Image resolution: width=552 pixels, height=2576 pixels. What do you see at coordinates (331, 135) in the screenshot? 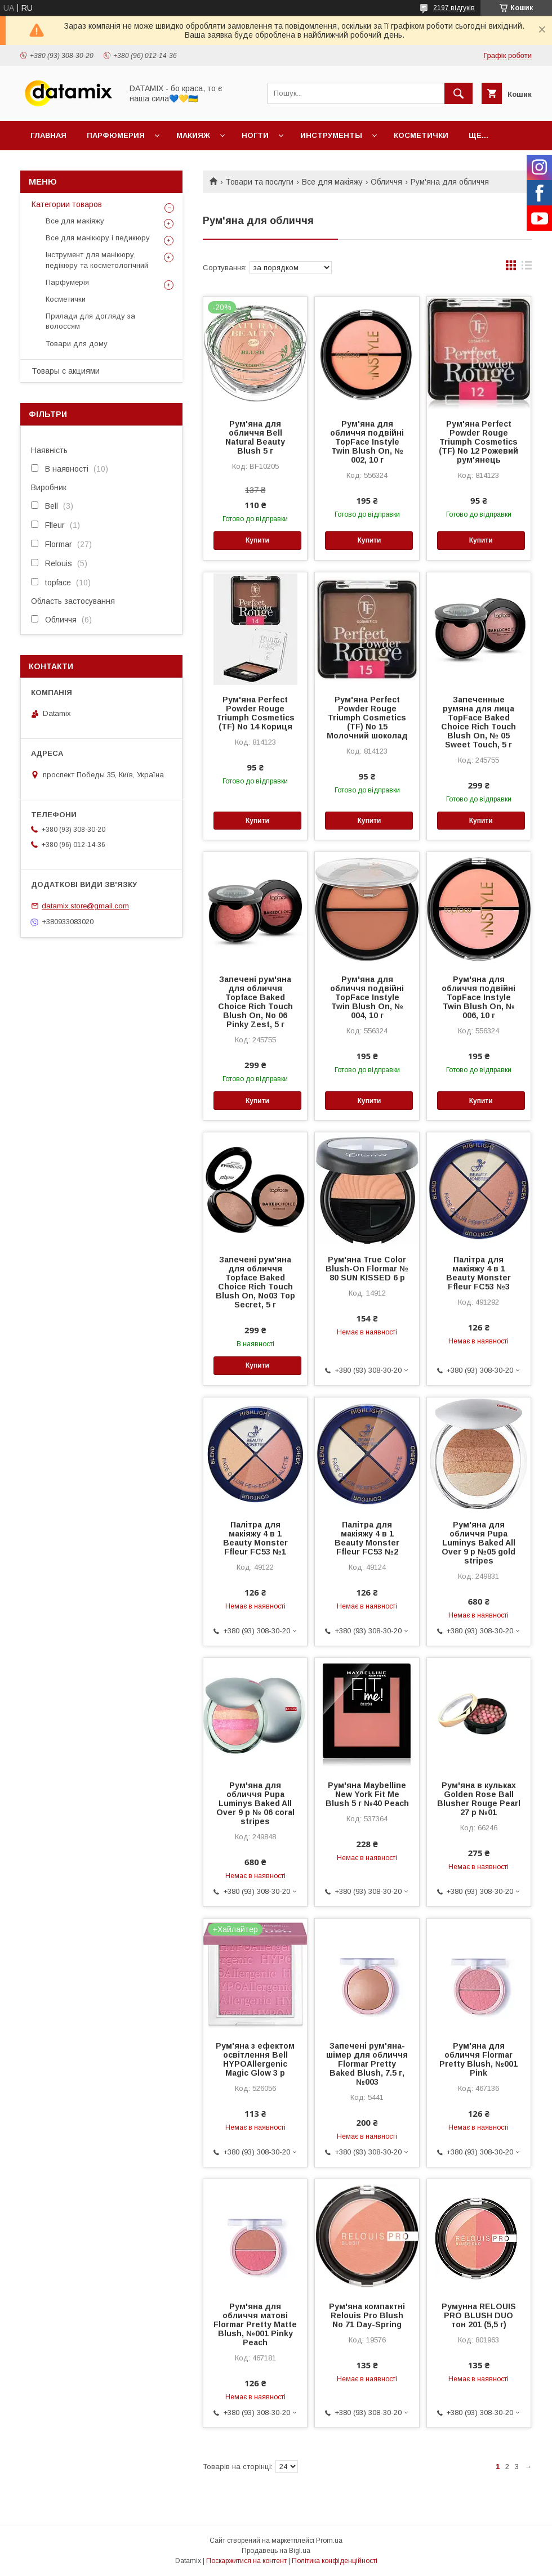
I see `Инструменты` at bounding box center [331, 135].